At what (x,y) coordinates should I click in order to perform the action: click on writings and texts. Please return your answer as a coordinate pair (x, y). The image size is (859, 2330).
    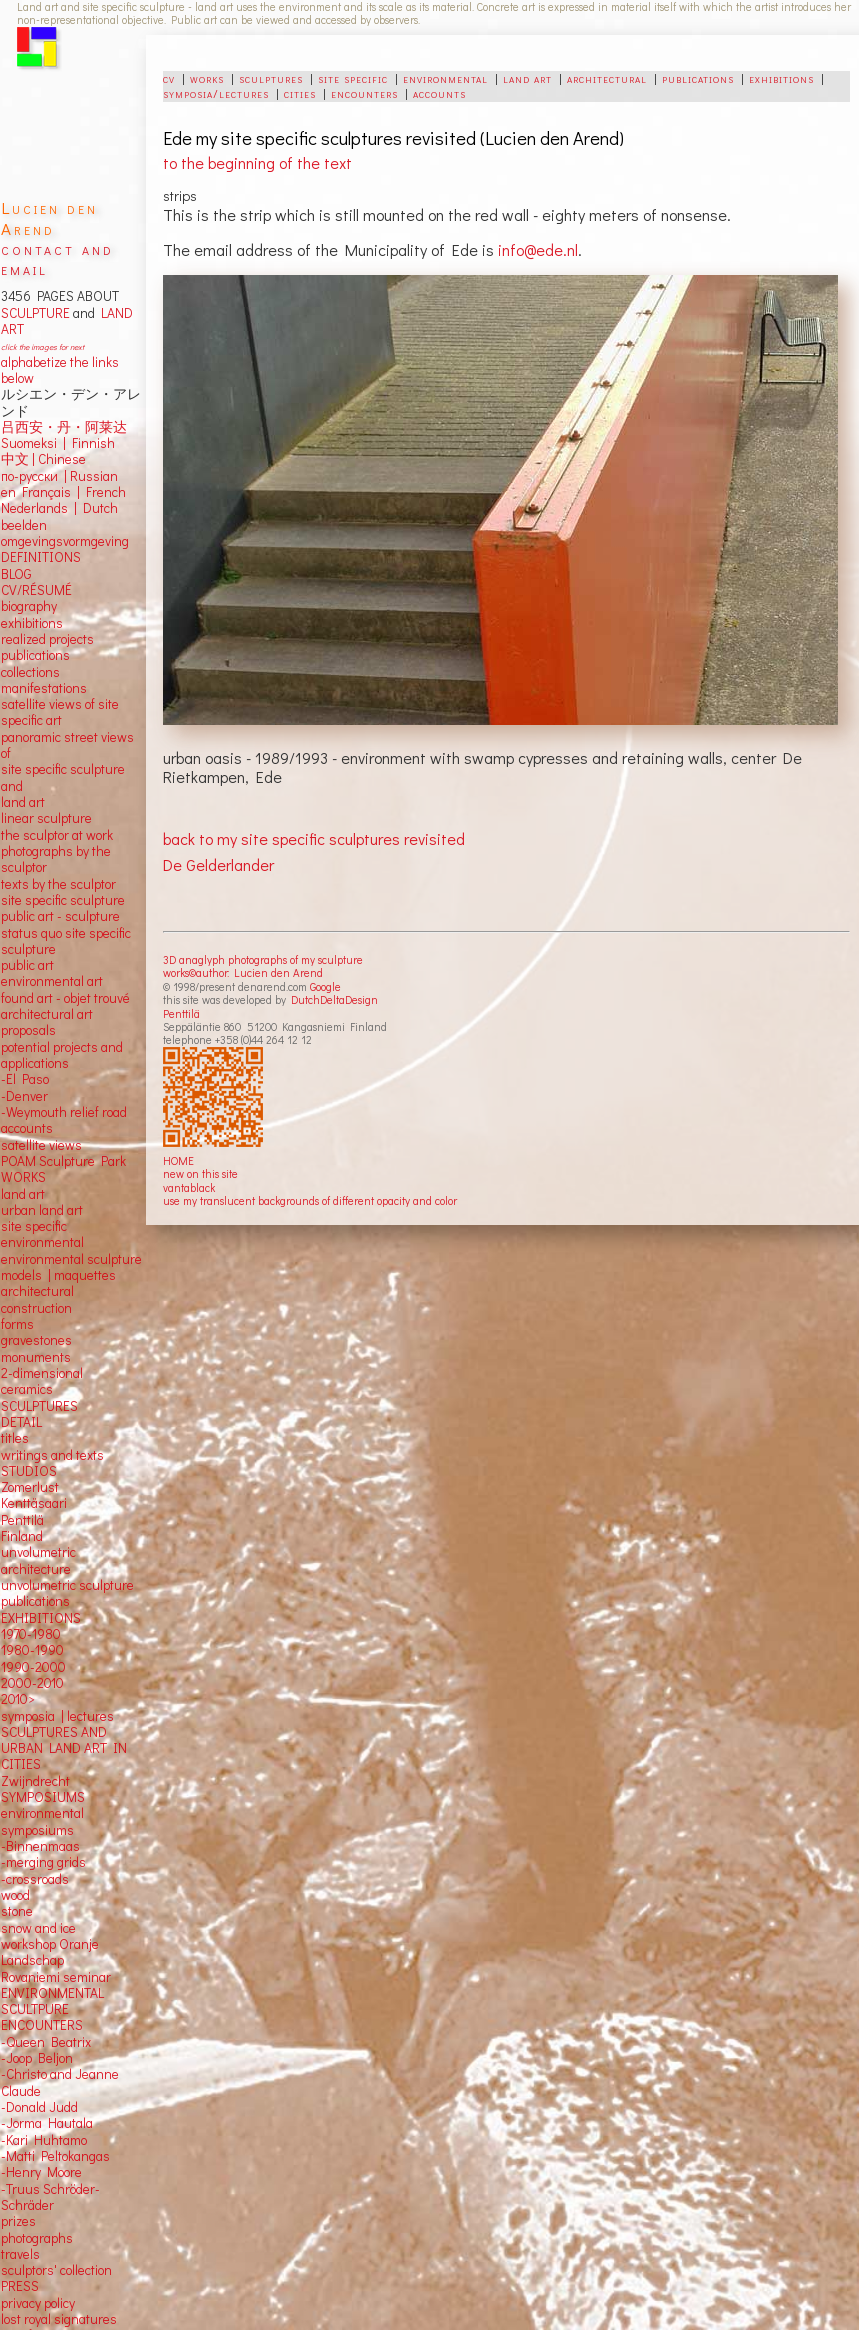
    Looking at the image, I should click on (52, 1455).